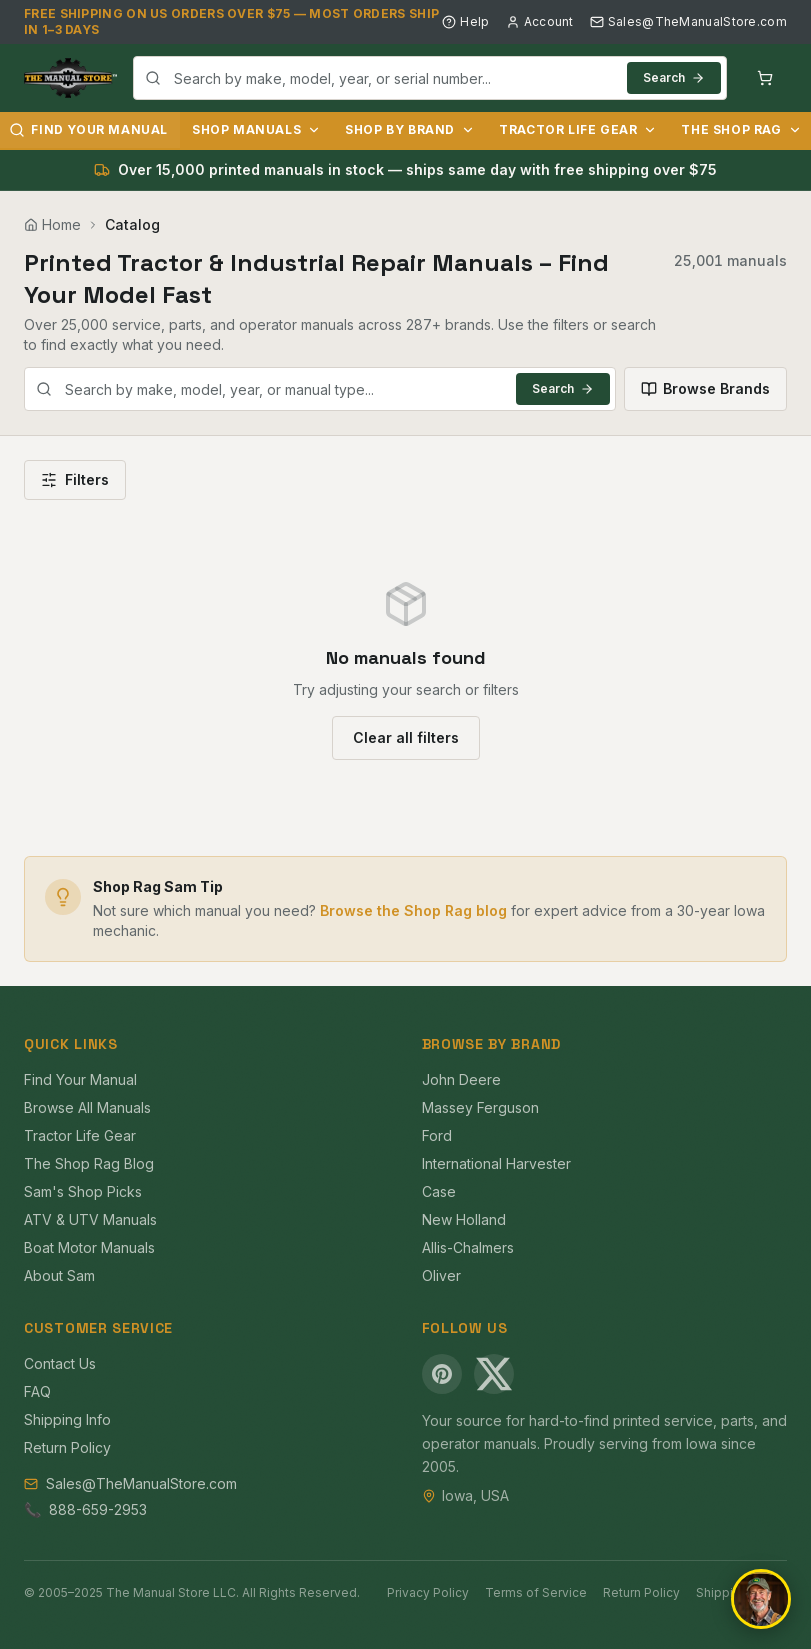 Image resolution: width=811 pixels, height=1649 pixels. I want to click on Contact Us, so click(60, 1363).